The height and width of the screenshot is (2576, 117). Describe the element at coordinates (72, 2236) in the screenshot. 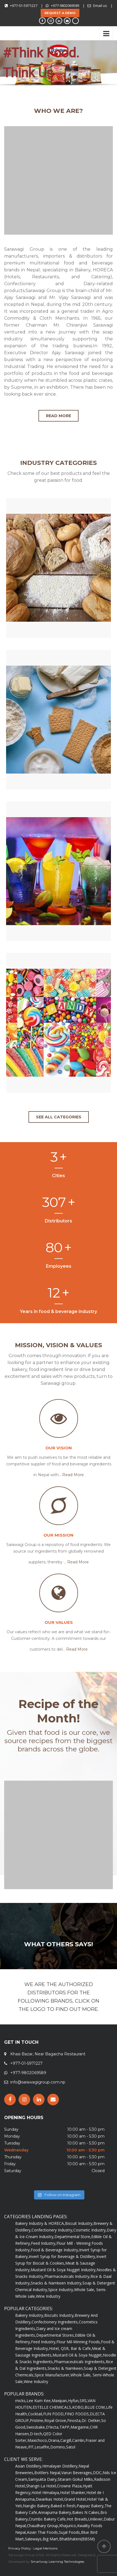

I see `Departmental Store,` at that location.